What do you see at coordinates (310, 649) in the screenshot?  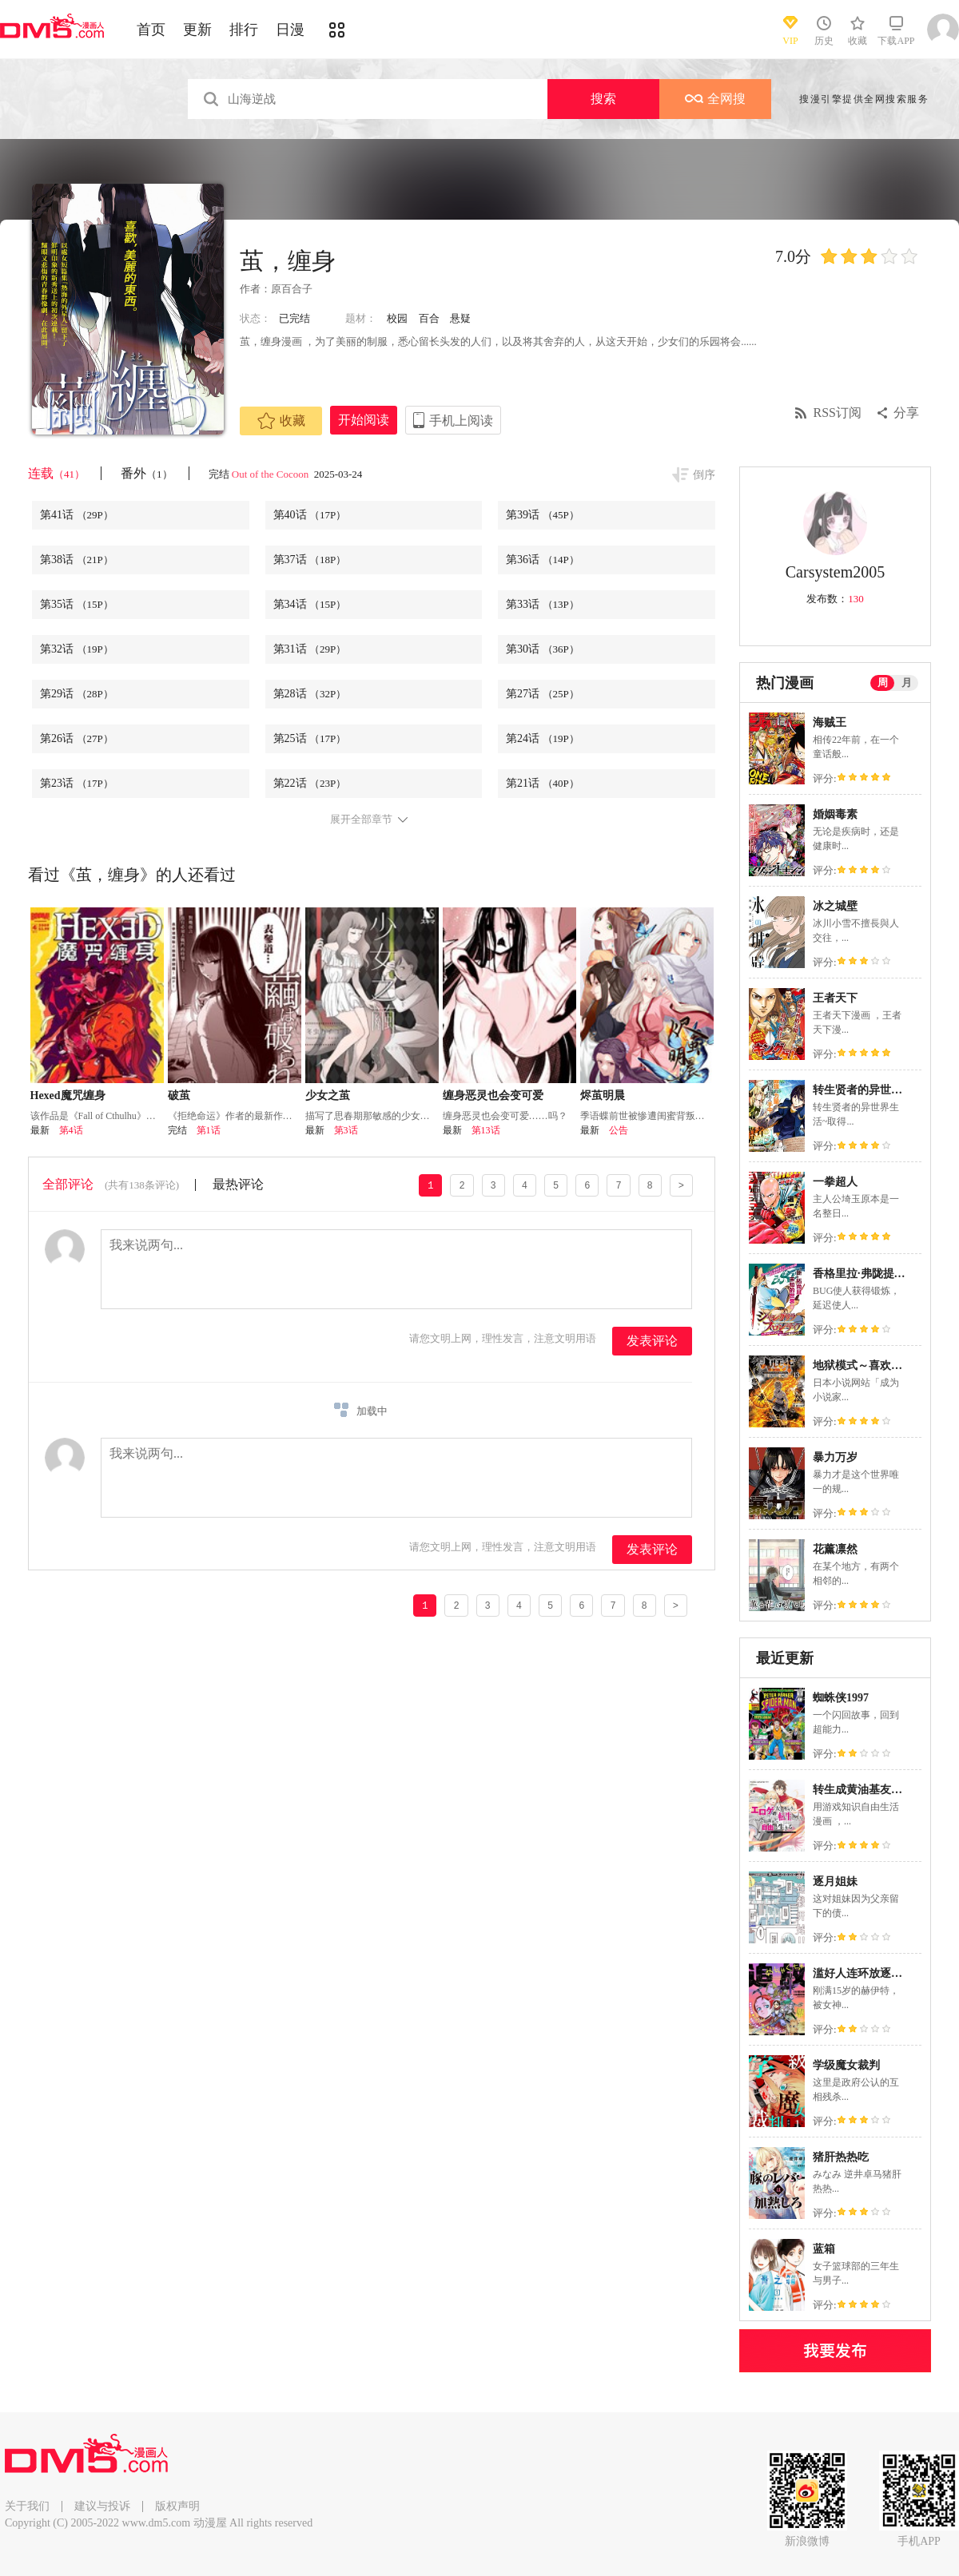 I see `第31话` at bounding box center [310, 649].